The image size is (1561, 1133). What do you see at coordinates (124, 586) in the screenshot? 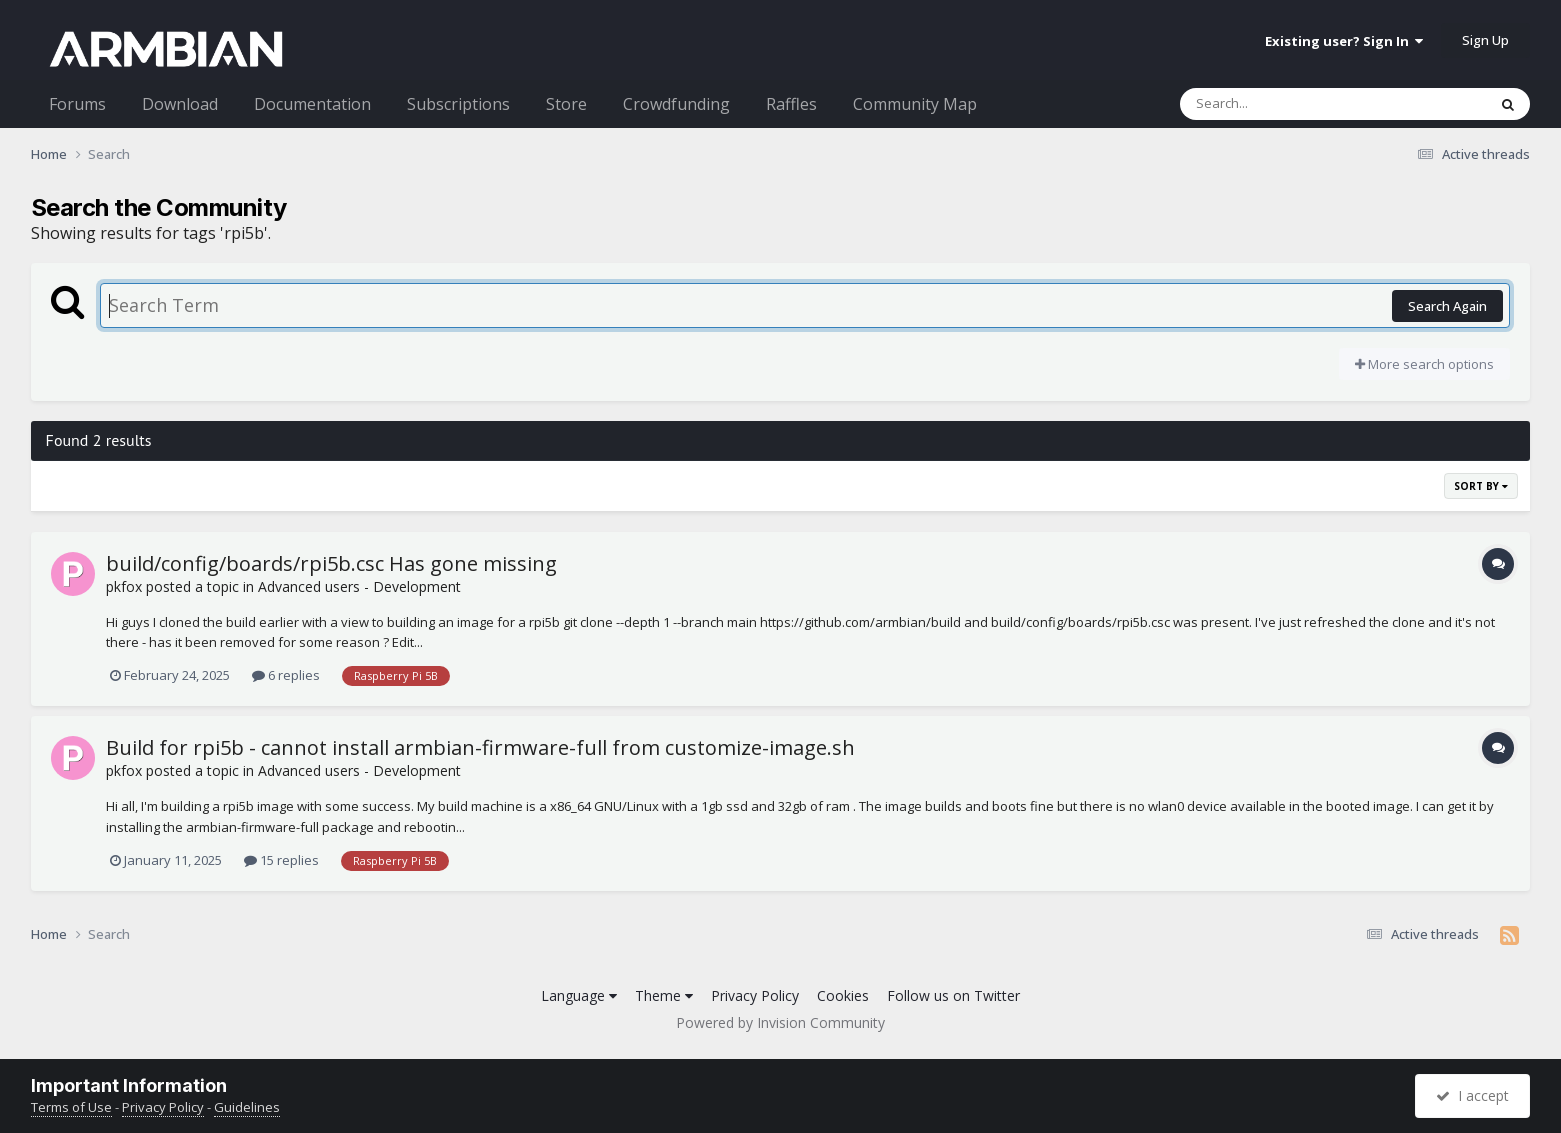
I see `pkfox` at bounding box center [124, 586].